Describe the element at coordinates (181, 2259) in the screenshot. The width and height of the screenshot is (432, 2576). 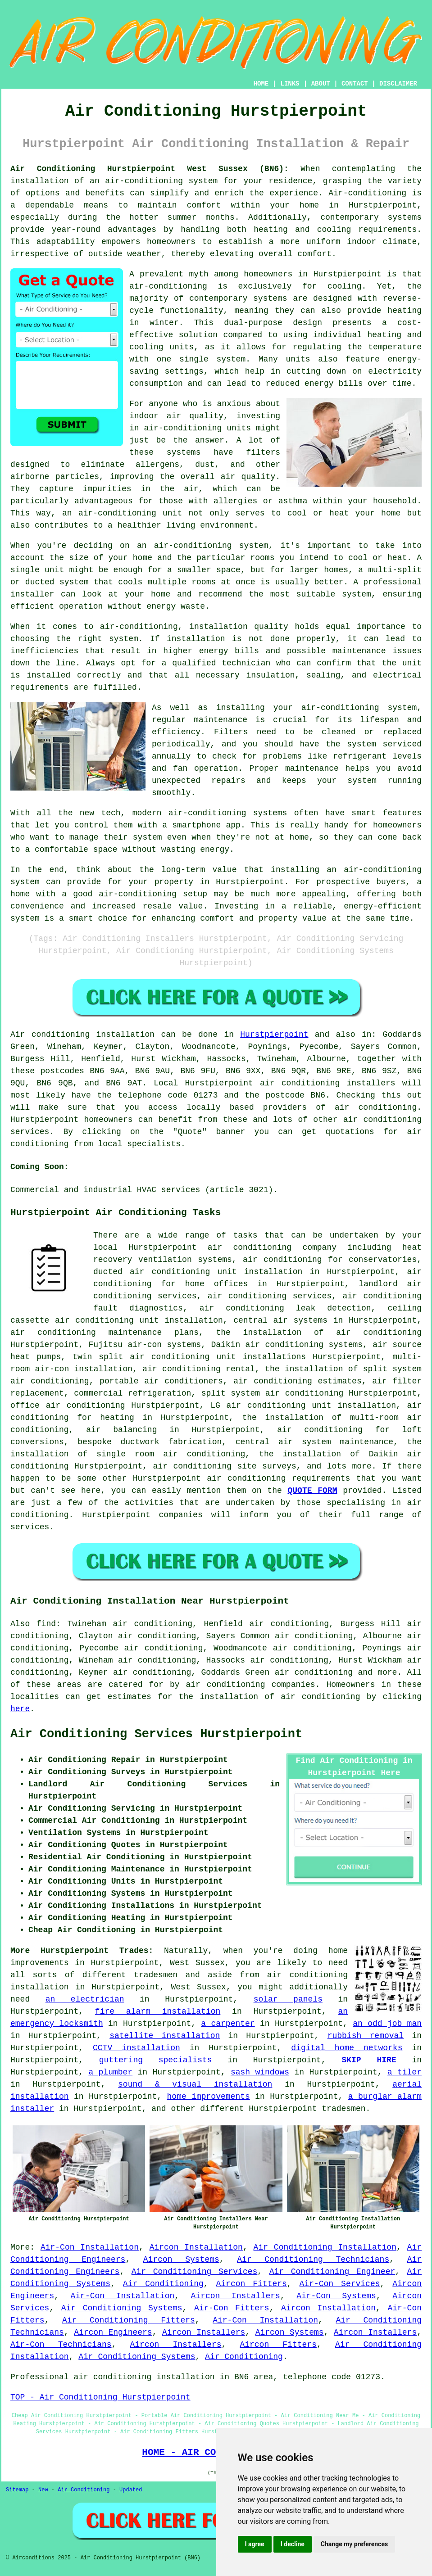
I see `Aircon Systems` at that location.